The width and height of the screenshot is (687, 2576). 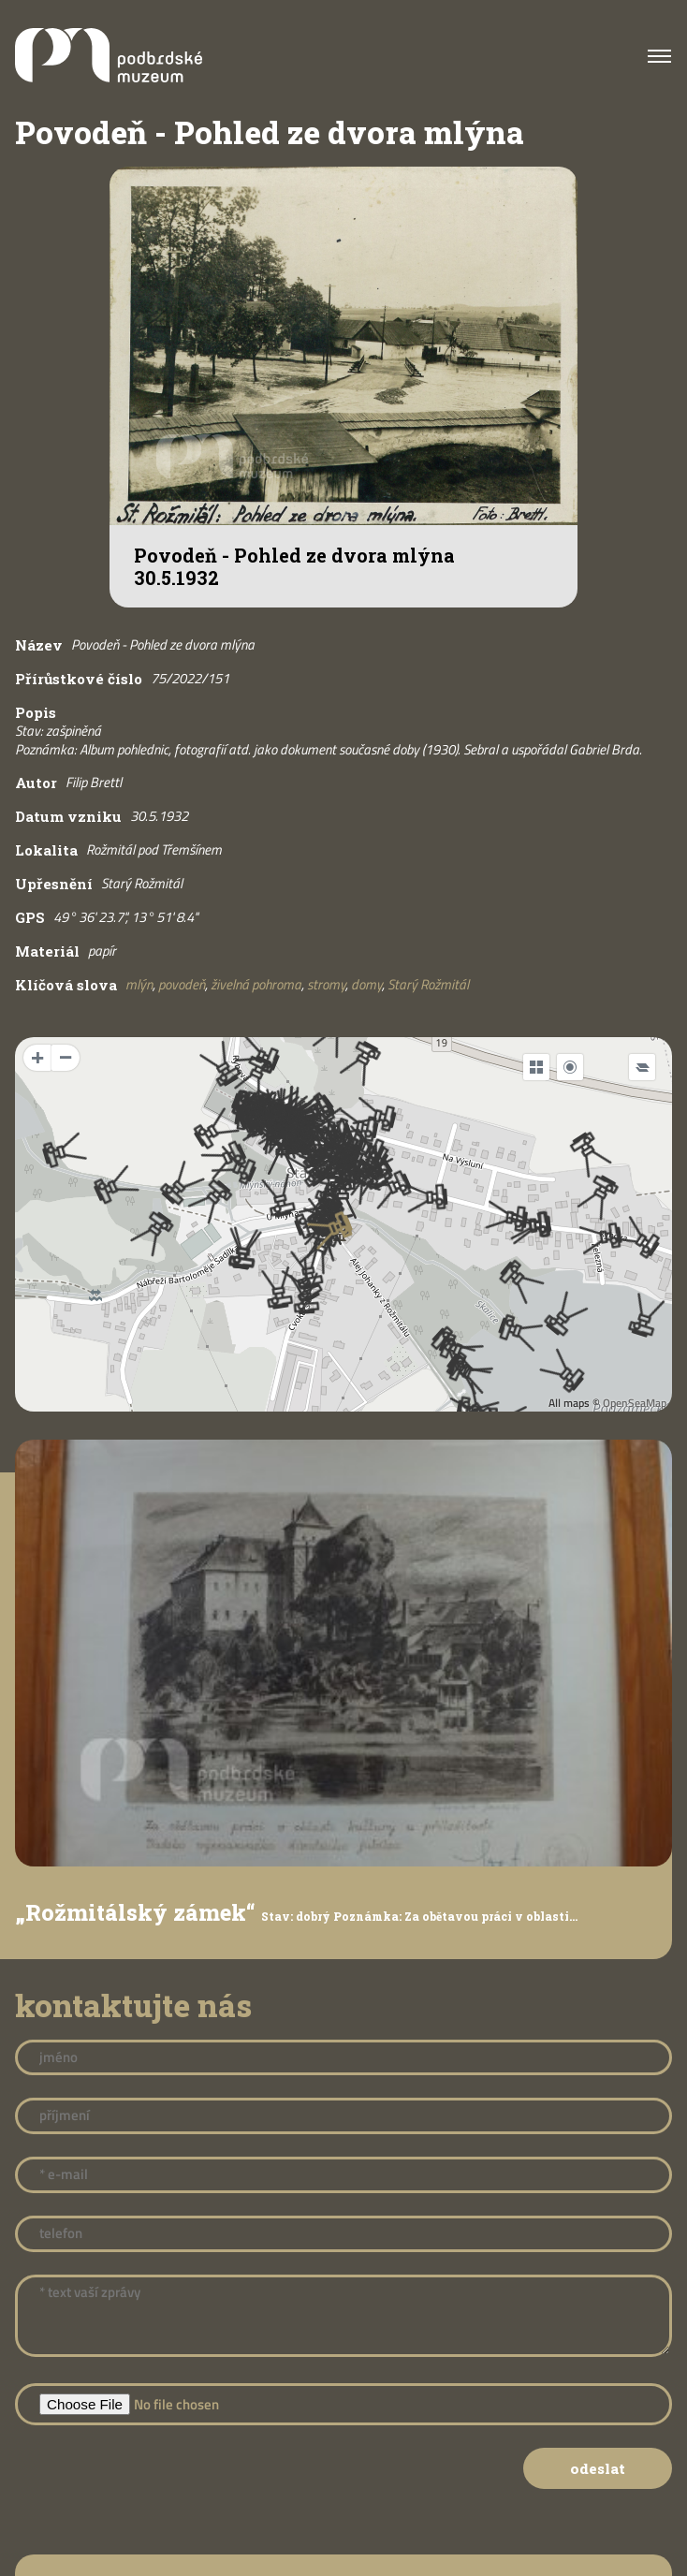 What do you see at coordinates (256, 984) in the screenshot?
I see `živelná pohroma` at bounding box center [256, 984].